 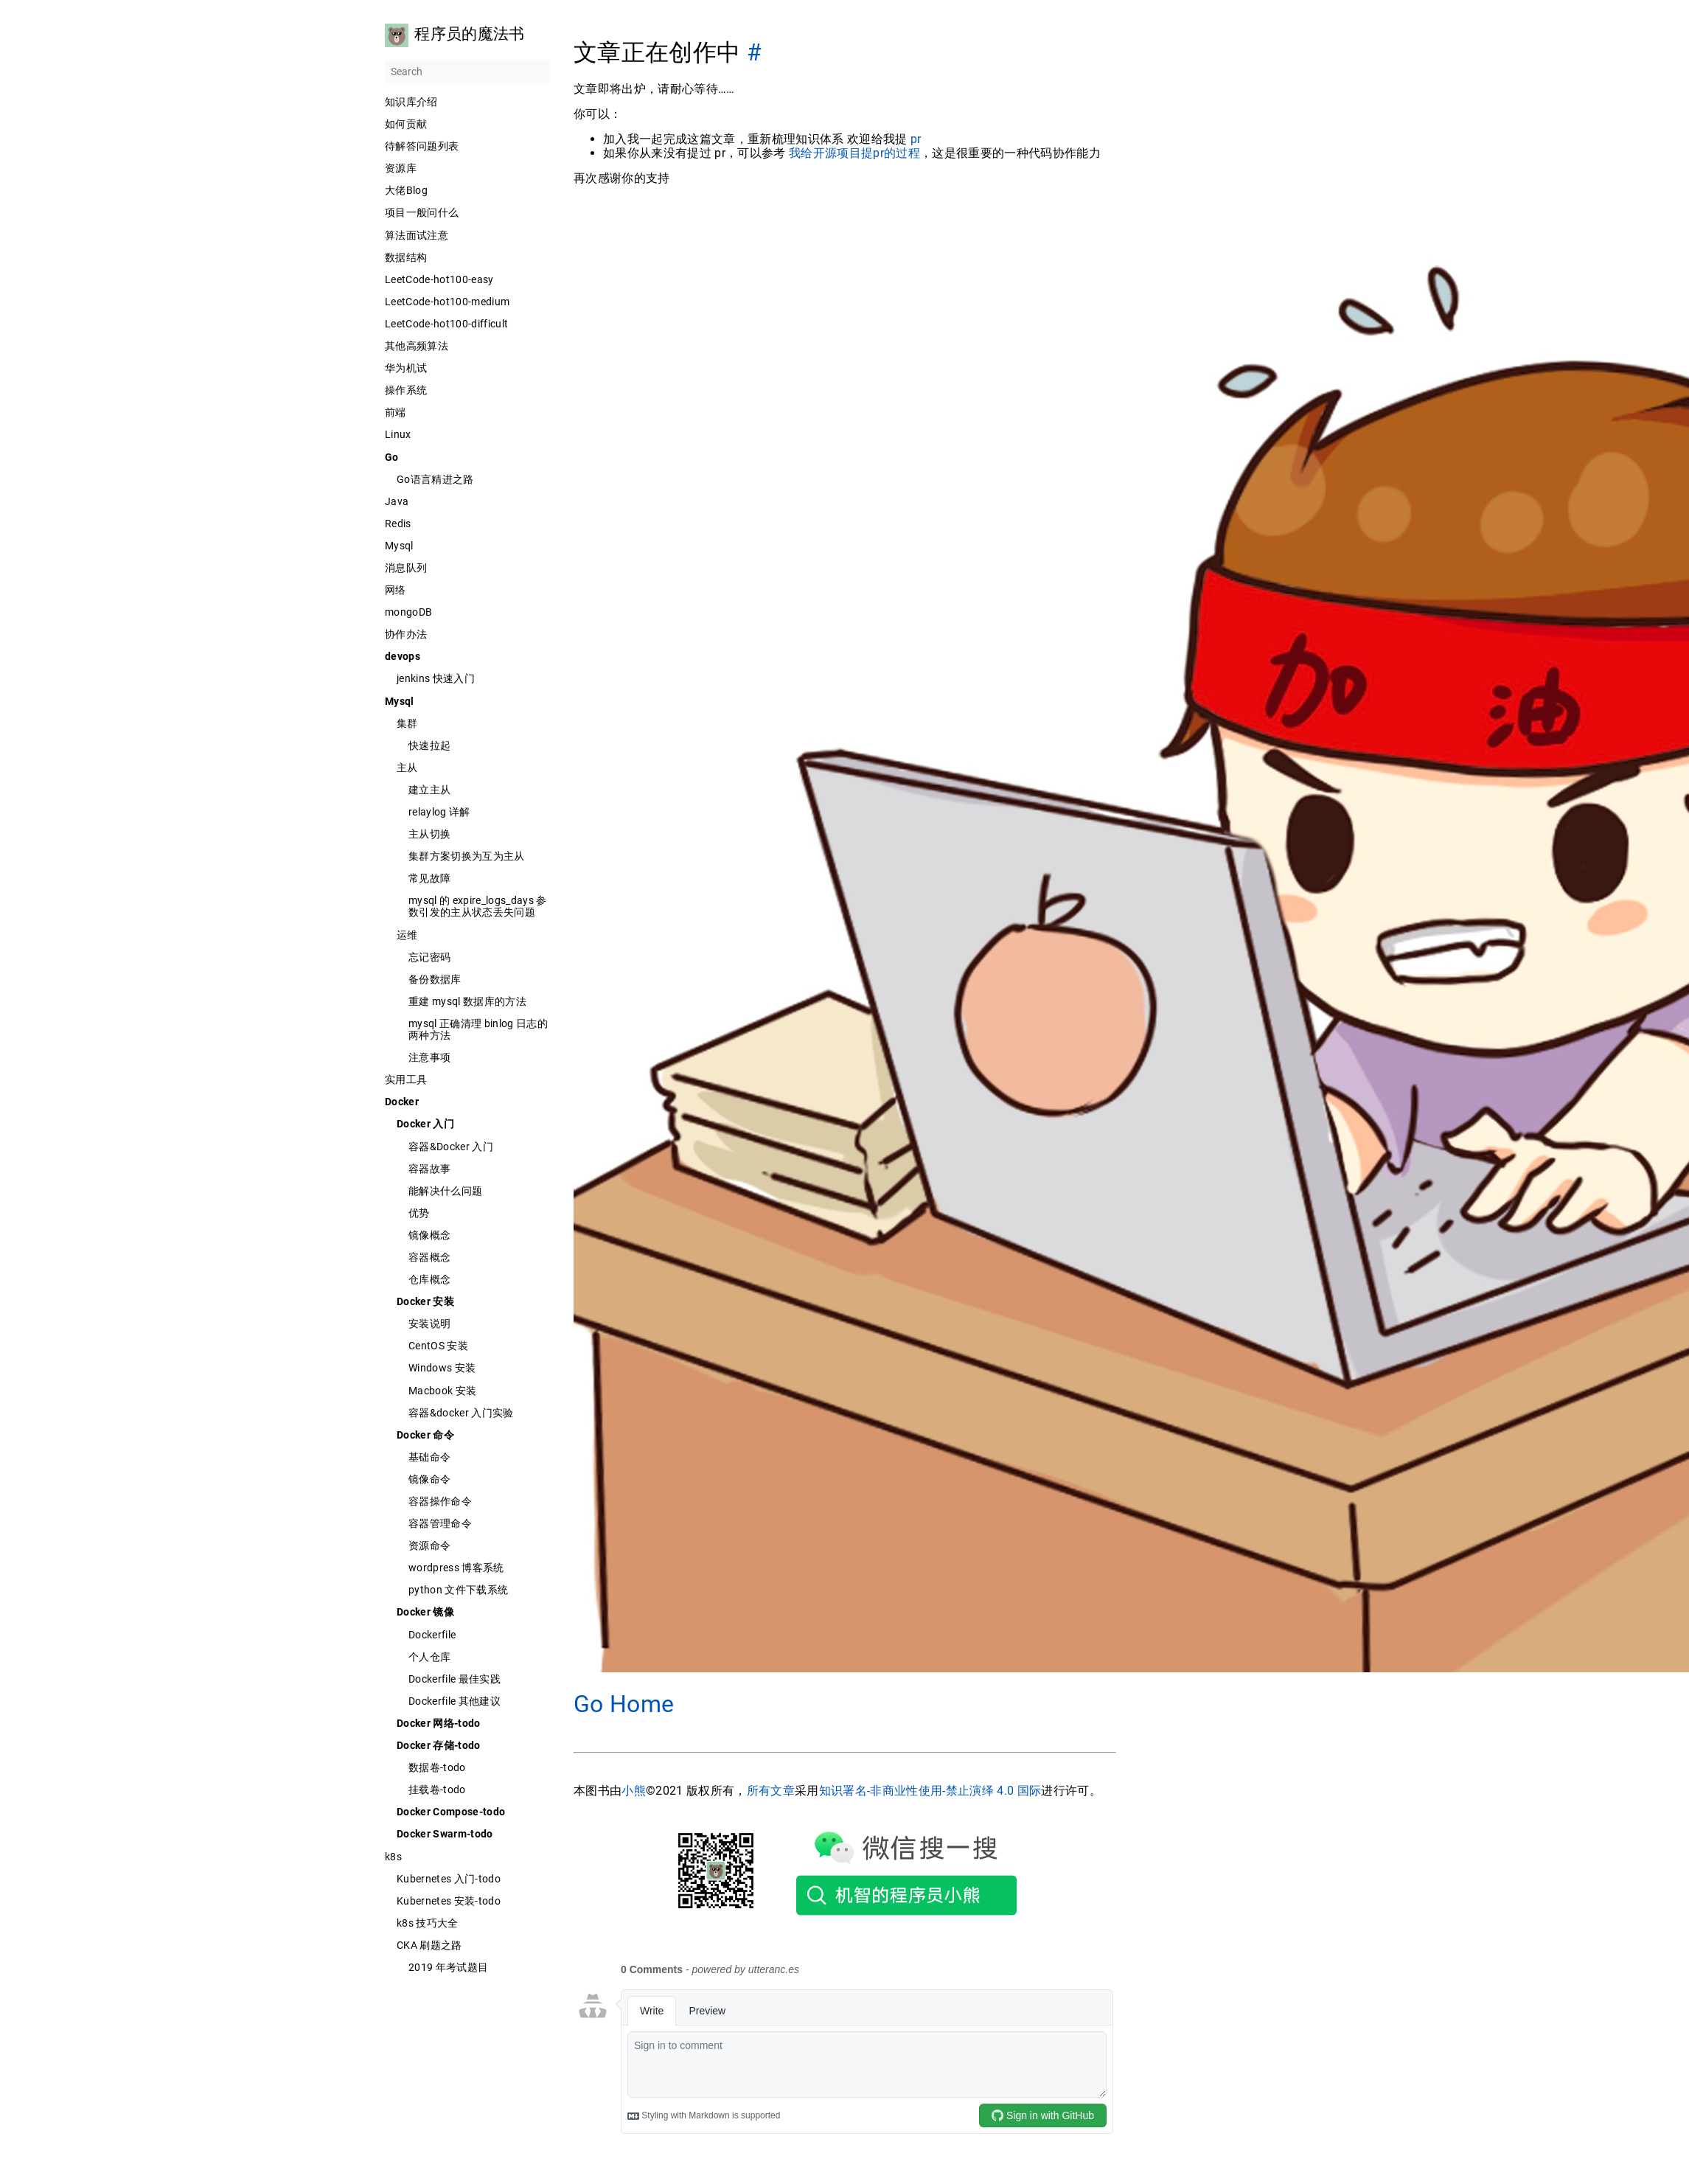 I want to click on Linux, so click(x=398, y=434).